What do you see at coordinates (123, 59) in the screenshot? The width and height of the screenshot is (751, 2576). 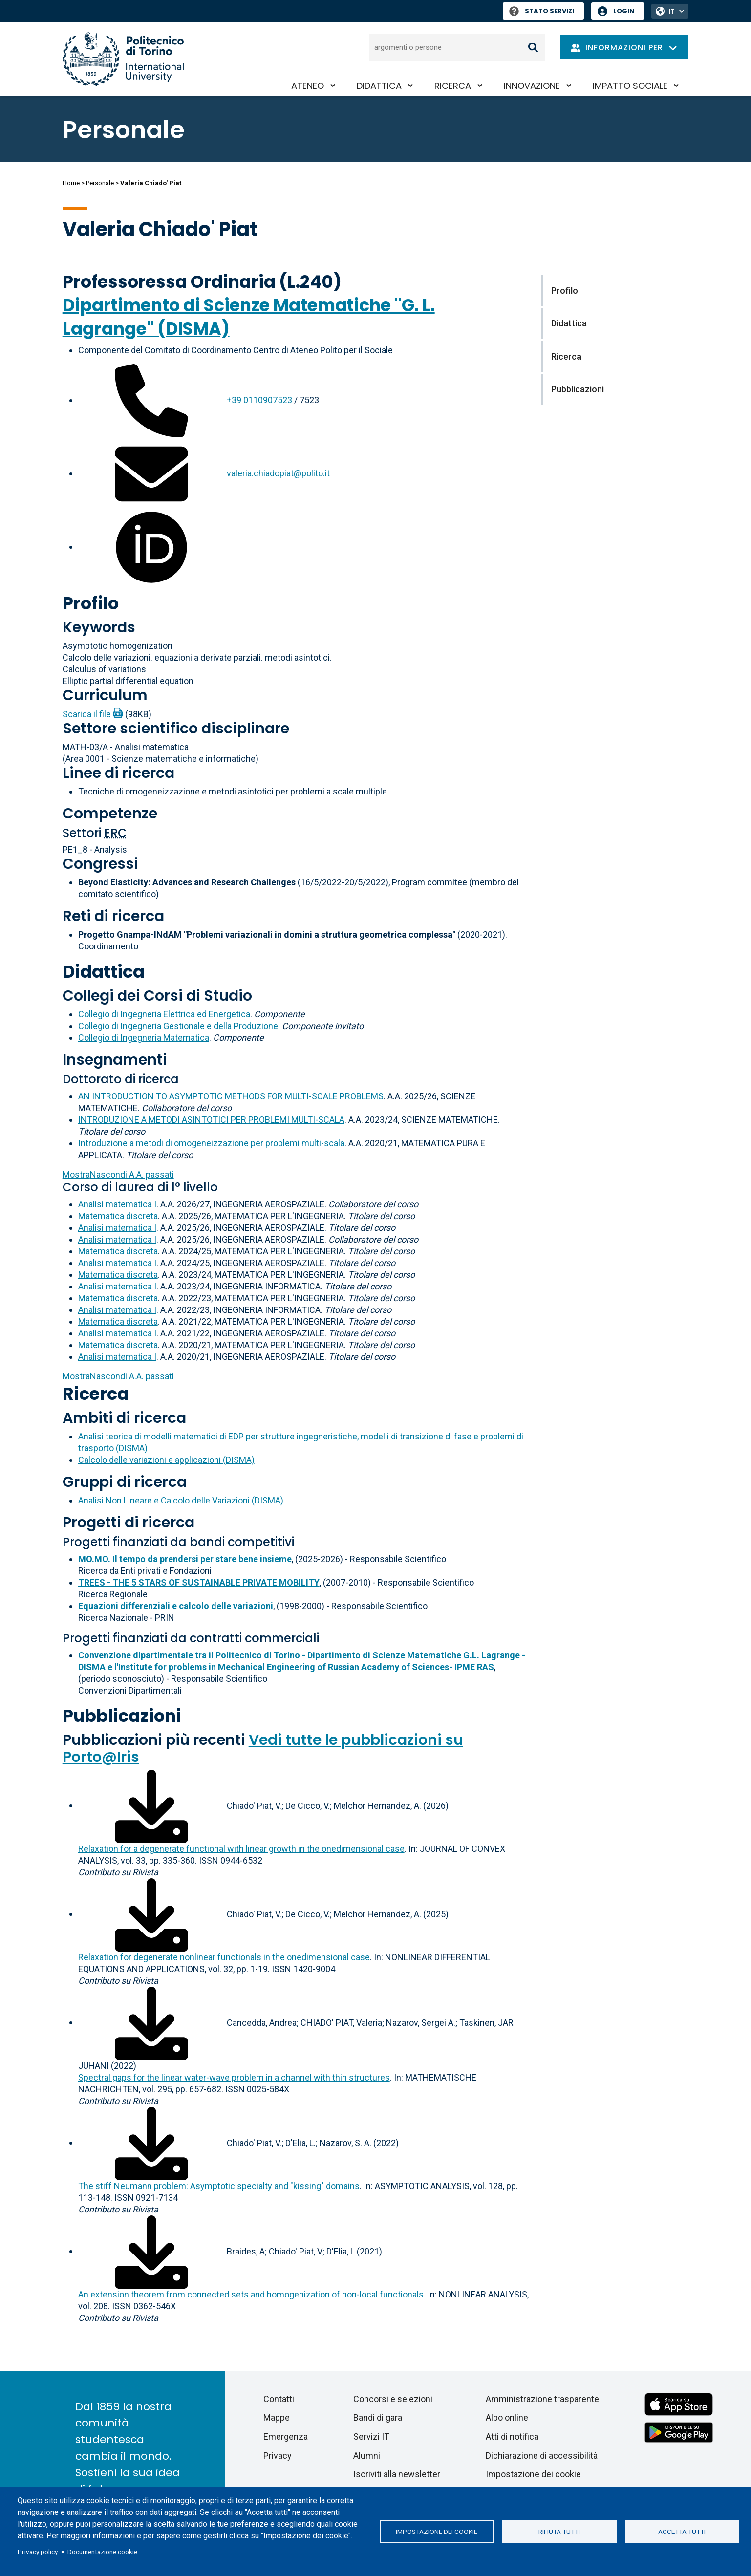 I see `[Politecnico di Torino homepage]` at bounding box center [123, 59].